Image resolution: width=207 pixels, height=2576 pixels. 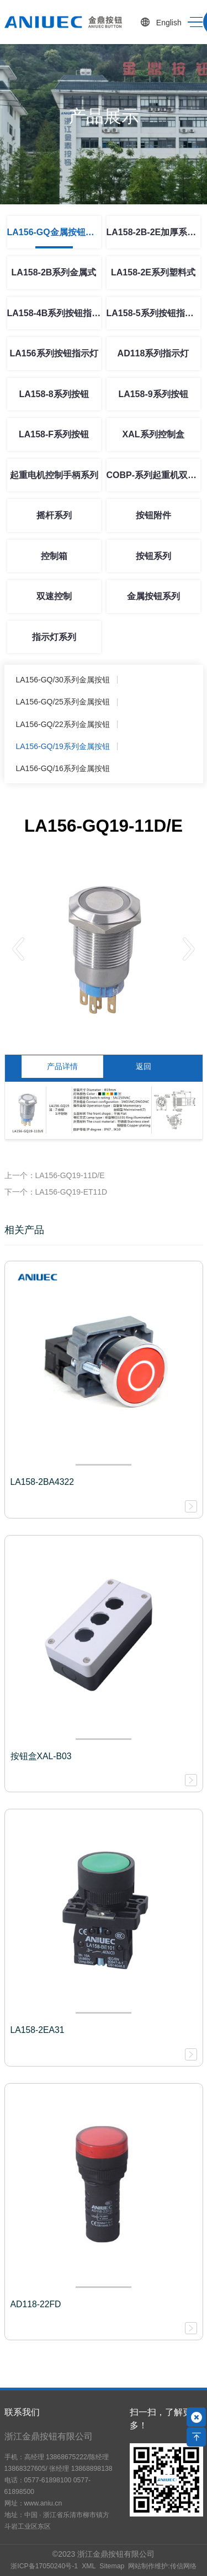 I want to click on LA156系列按钮指示灯, so click(x=53, y=353).